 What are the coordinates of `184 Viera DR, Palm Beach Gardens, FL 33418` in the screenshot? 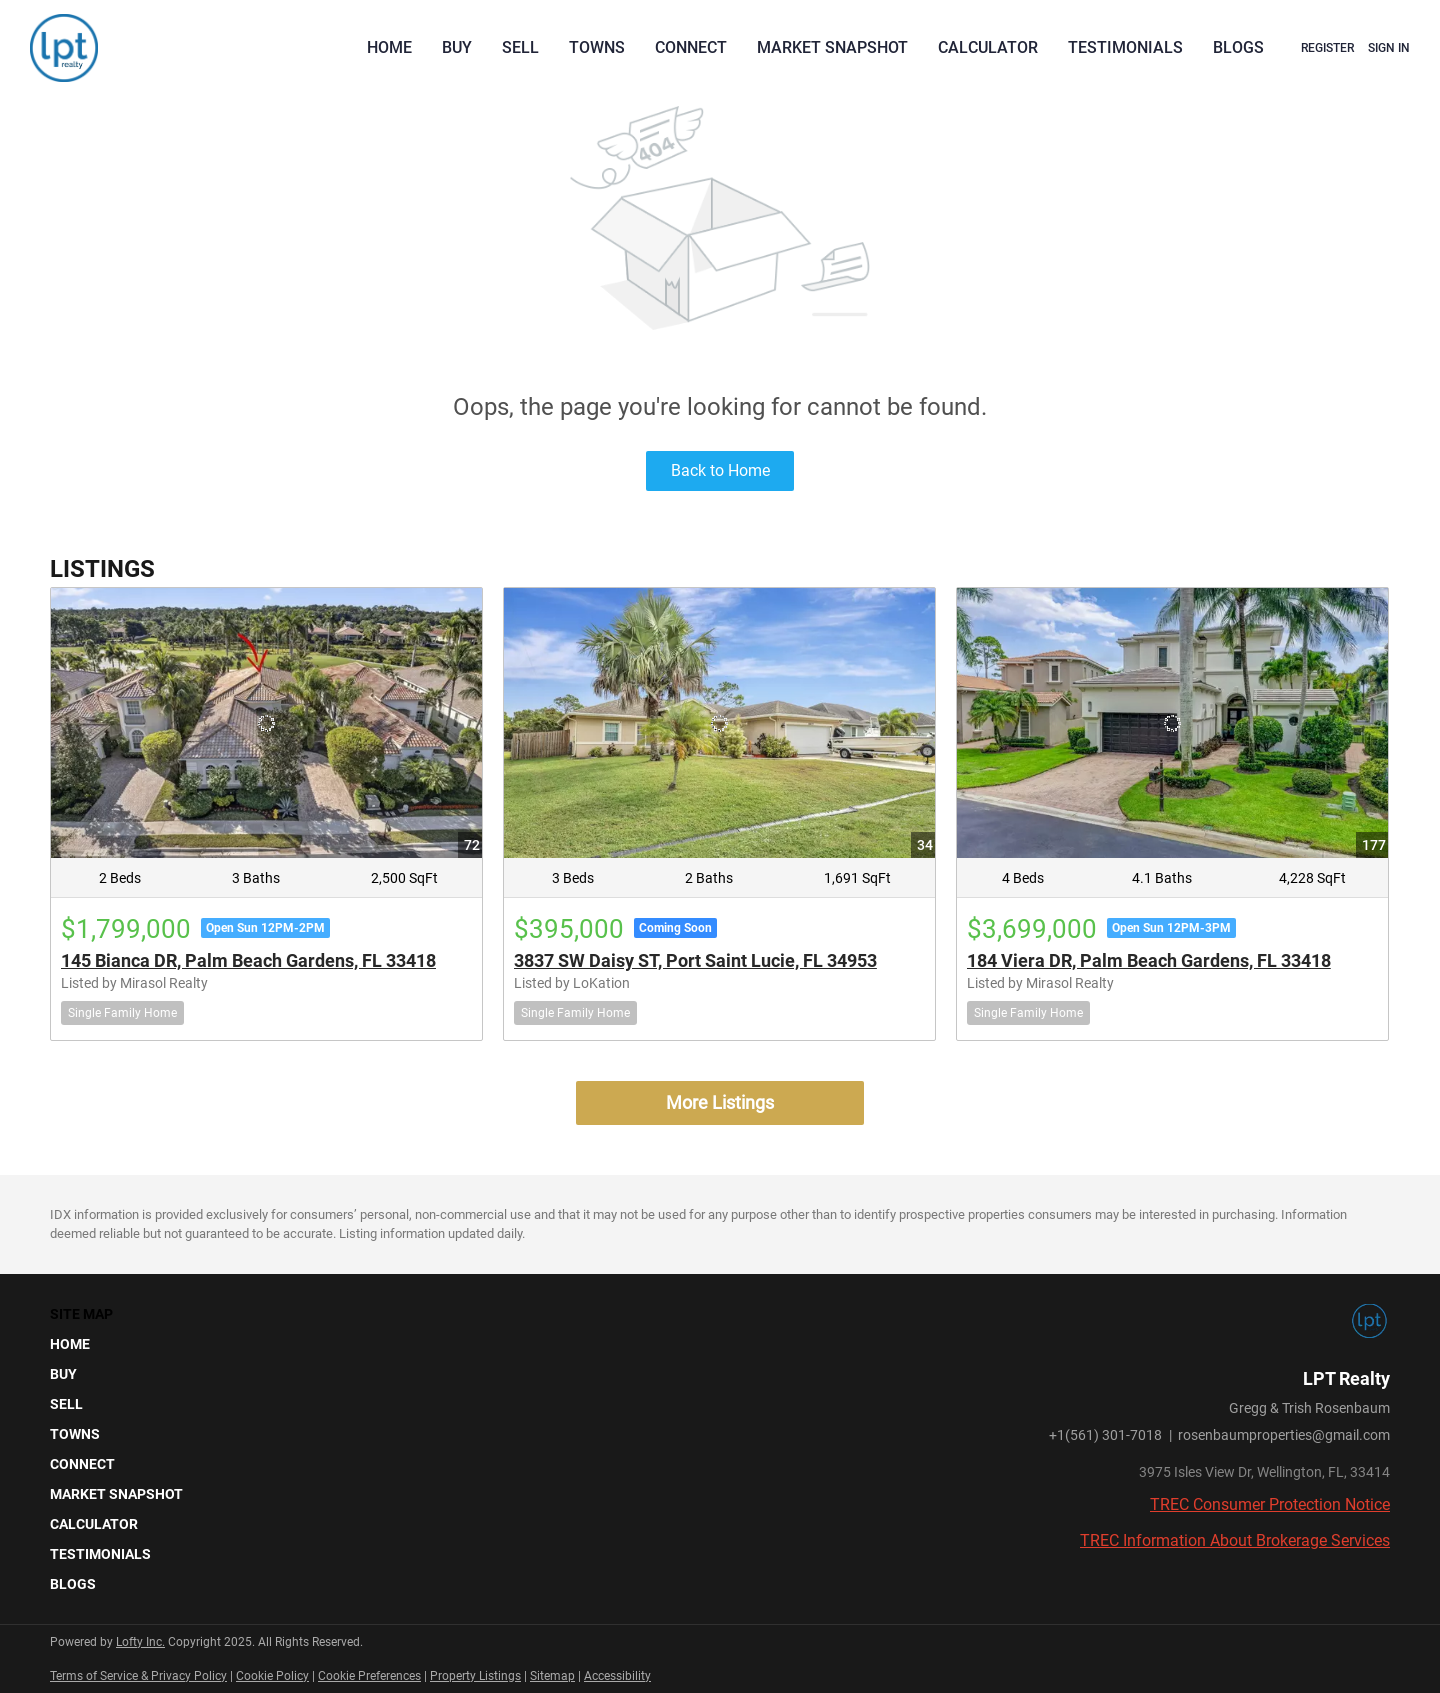 It's located at (1149, 960).